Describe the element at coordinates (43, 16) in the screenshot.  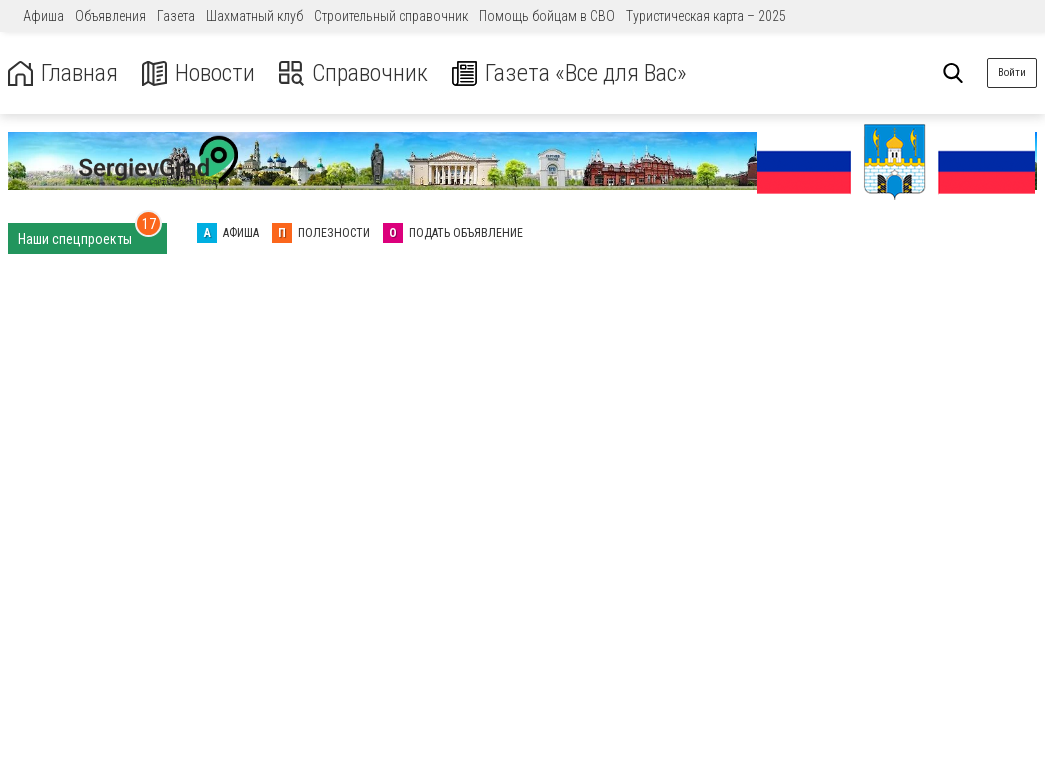
I see `Афиша` at that location.